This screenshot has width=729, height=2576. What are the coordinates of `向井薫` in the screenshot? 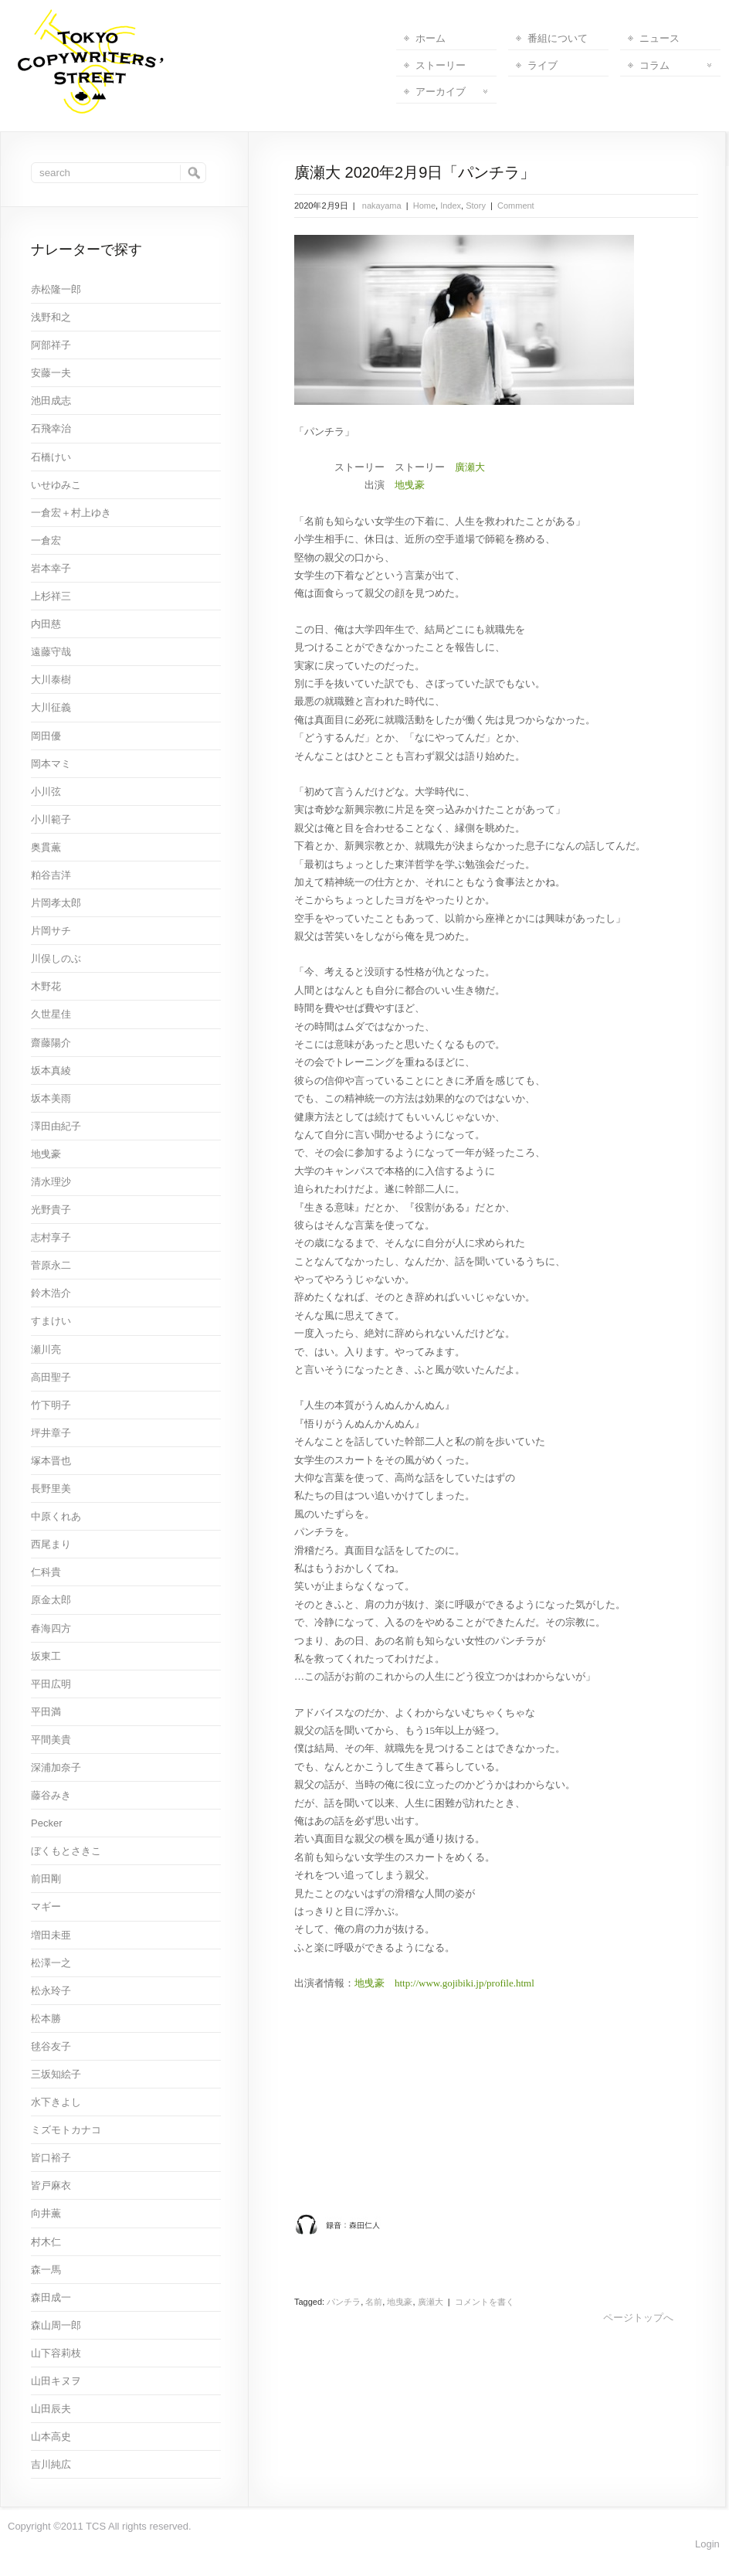 It's located at (46, 2213).